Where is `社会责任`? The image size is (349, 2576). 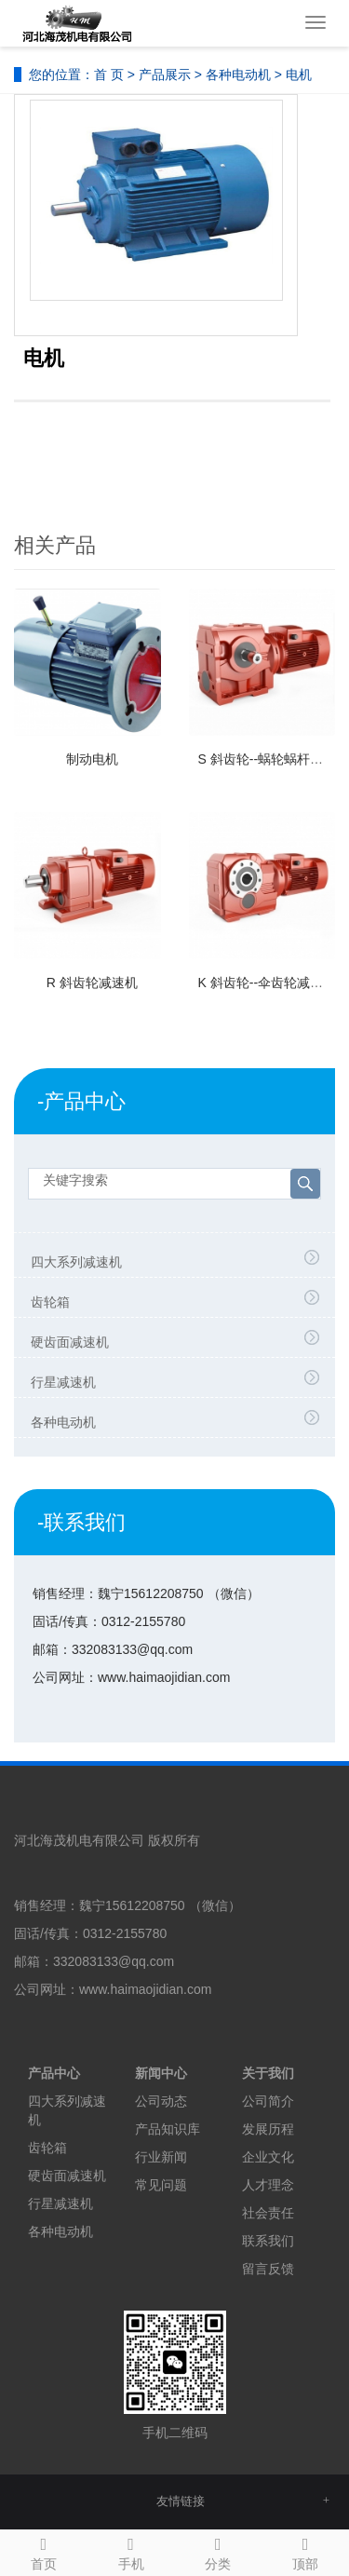 社会责任 is located at coordinates (268, 2212).